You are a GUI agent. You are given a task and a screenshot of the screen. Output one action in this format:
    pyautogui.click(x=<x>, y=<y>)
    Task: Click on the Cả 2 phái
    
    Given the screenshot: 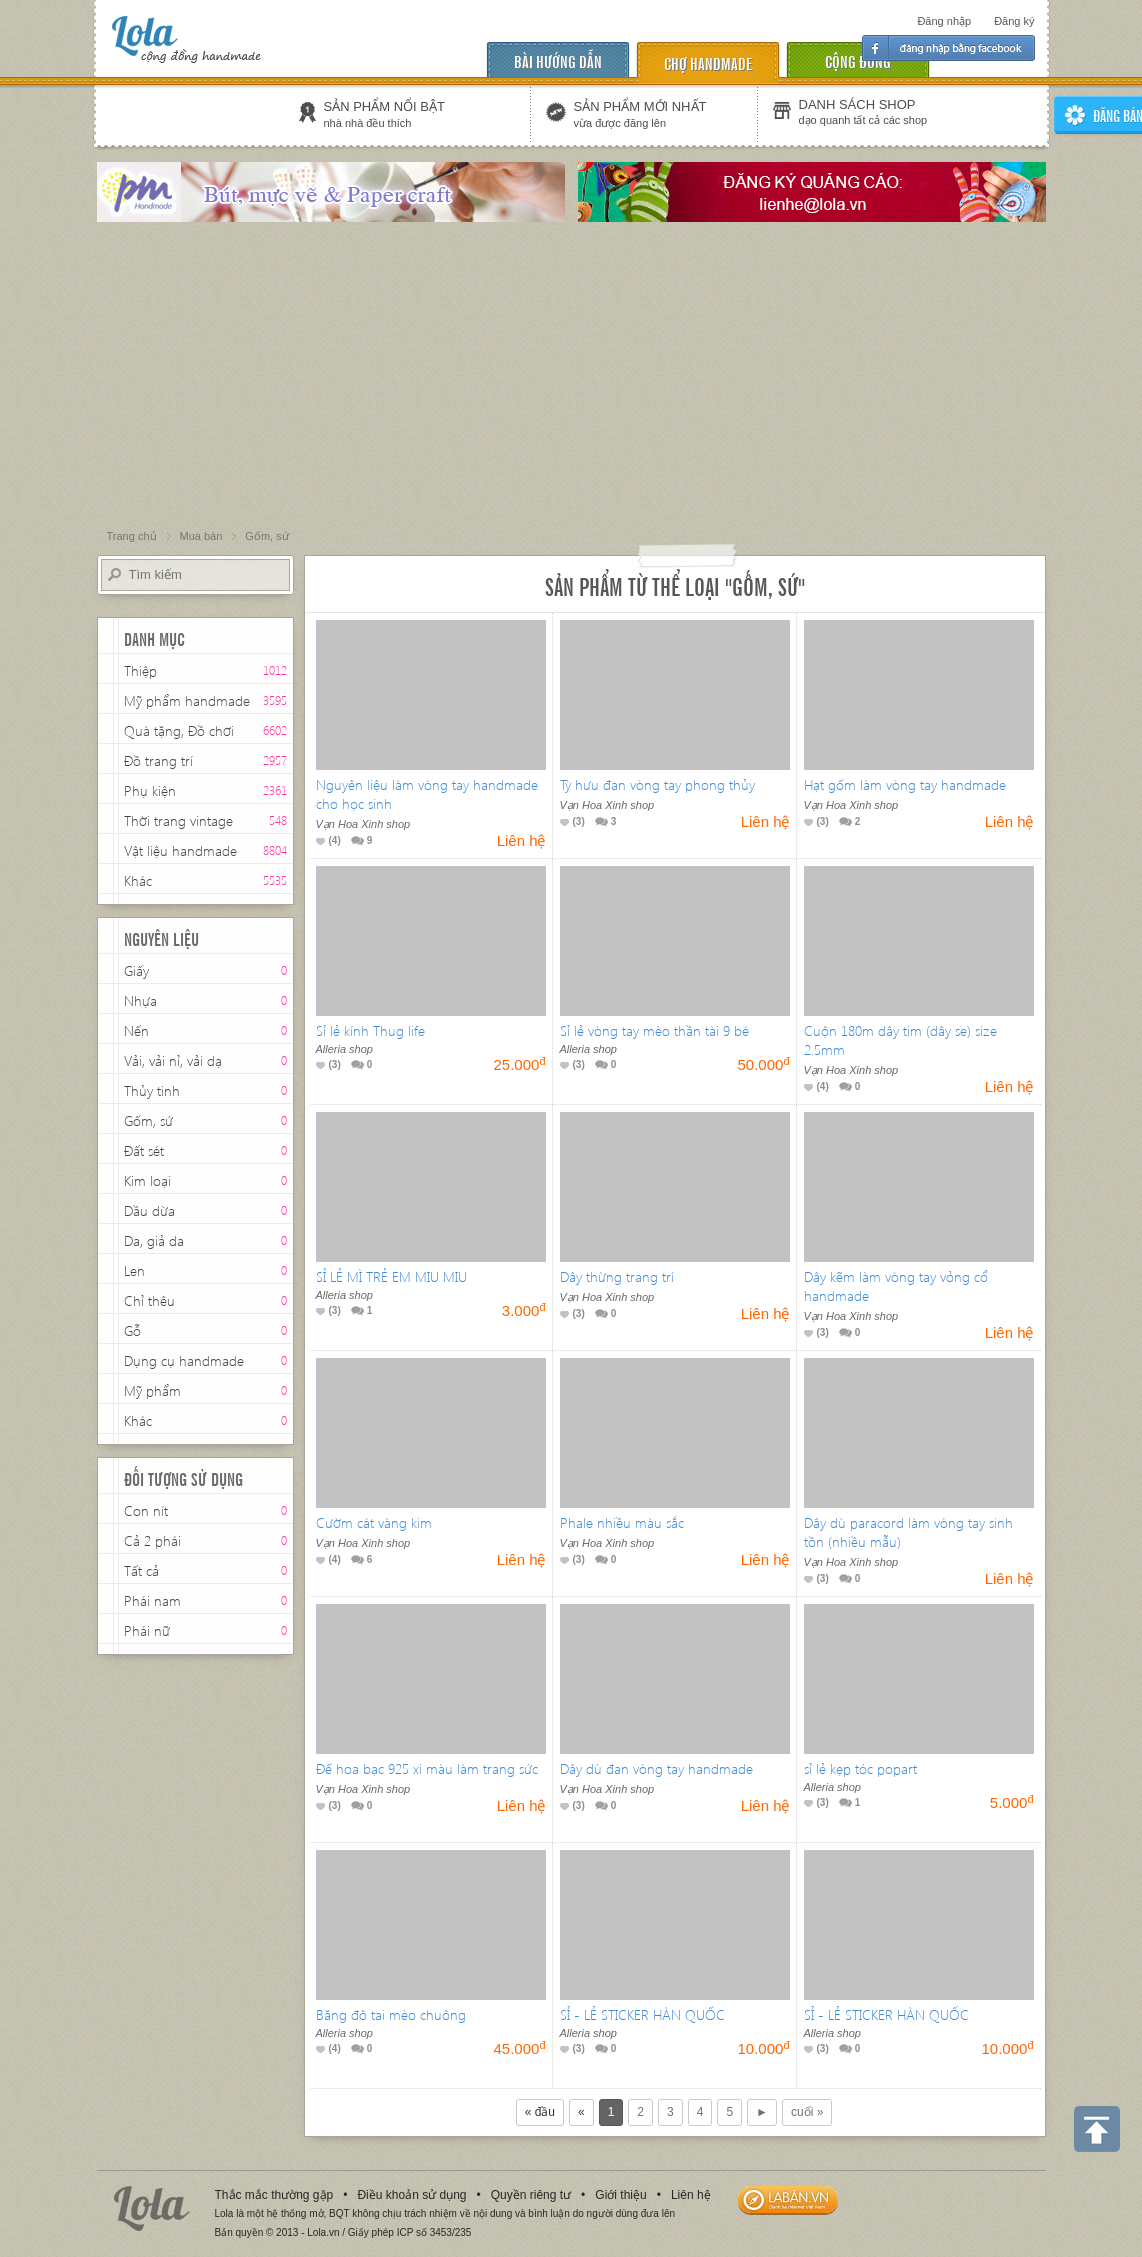 What is the action you would take?
    pyautogui.click(x=152, y=1540)
    